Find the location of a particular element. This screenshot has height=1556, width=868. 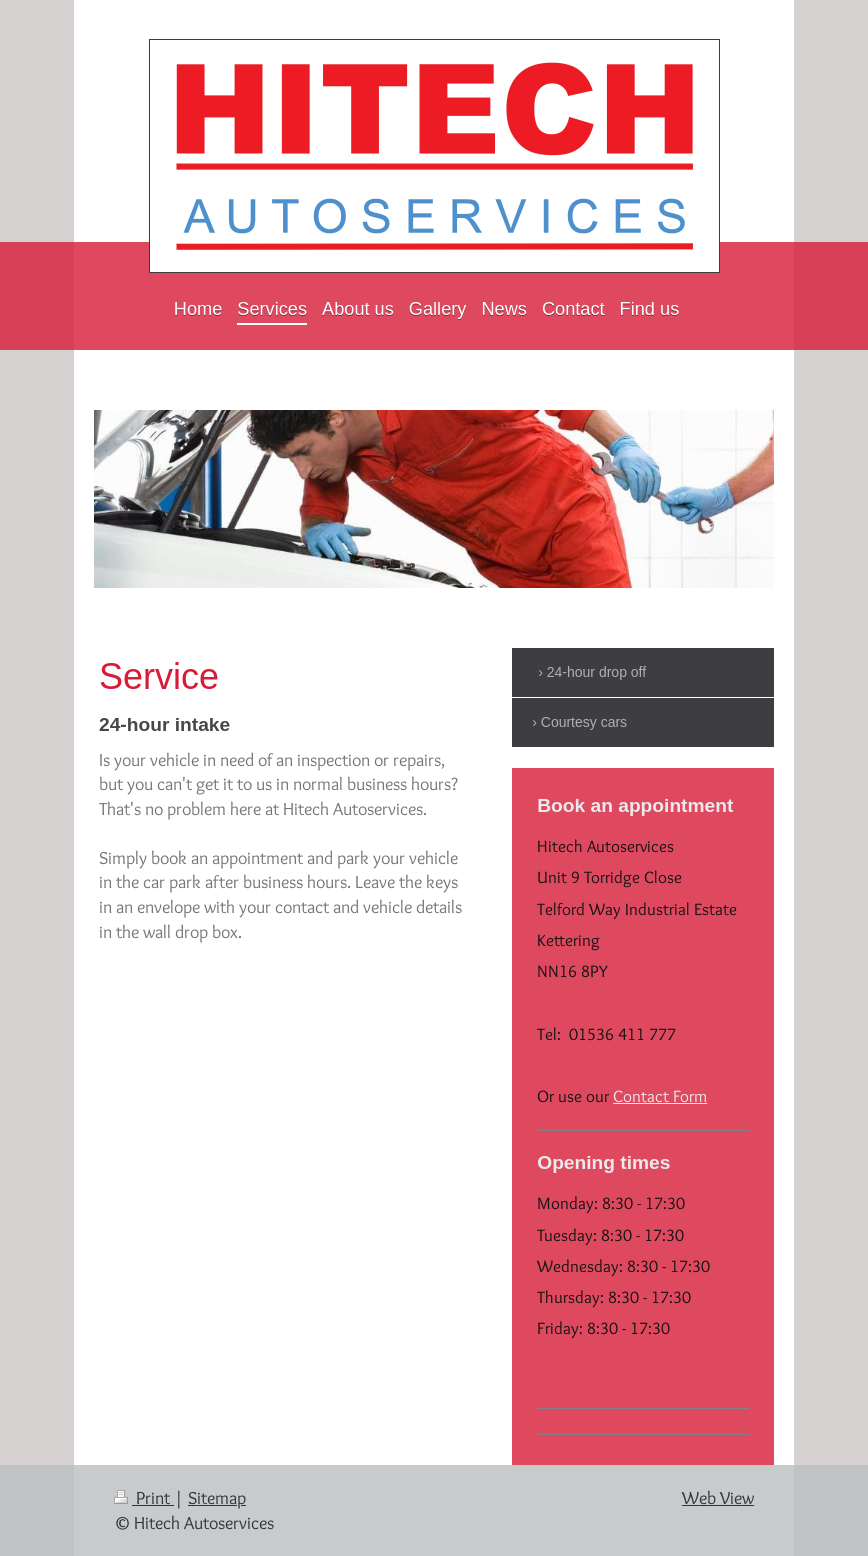

Contact Form is located at coordinates (660, 1096).